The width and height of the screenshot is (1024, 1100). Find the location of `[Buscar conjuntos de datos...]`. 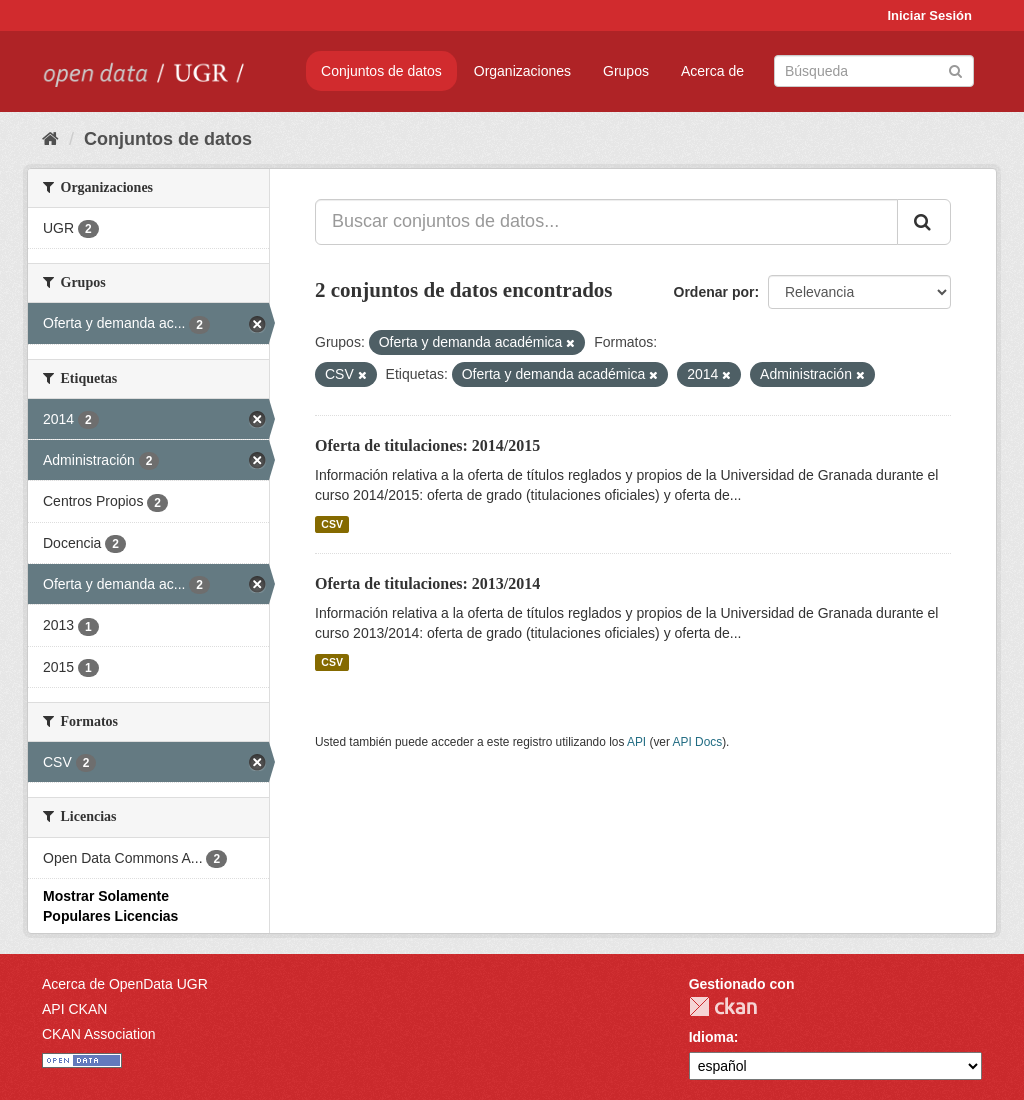

[Buscar conjuntos de datos...] is located at coordinates (606, 222).